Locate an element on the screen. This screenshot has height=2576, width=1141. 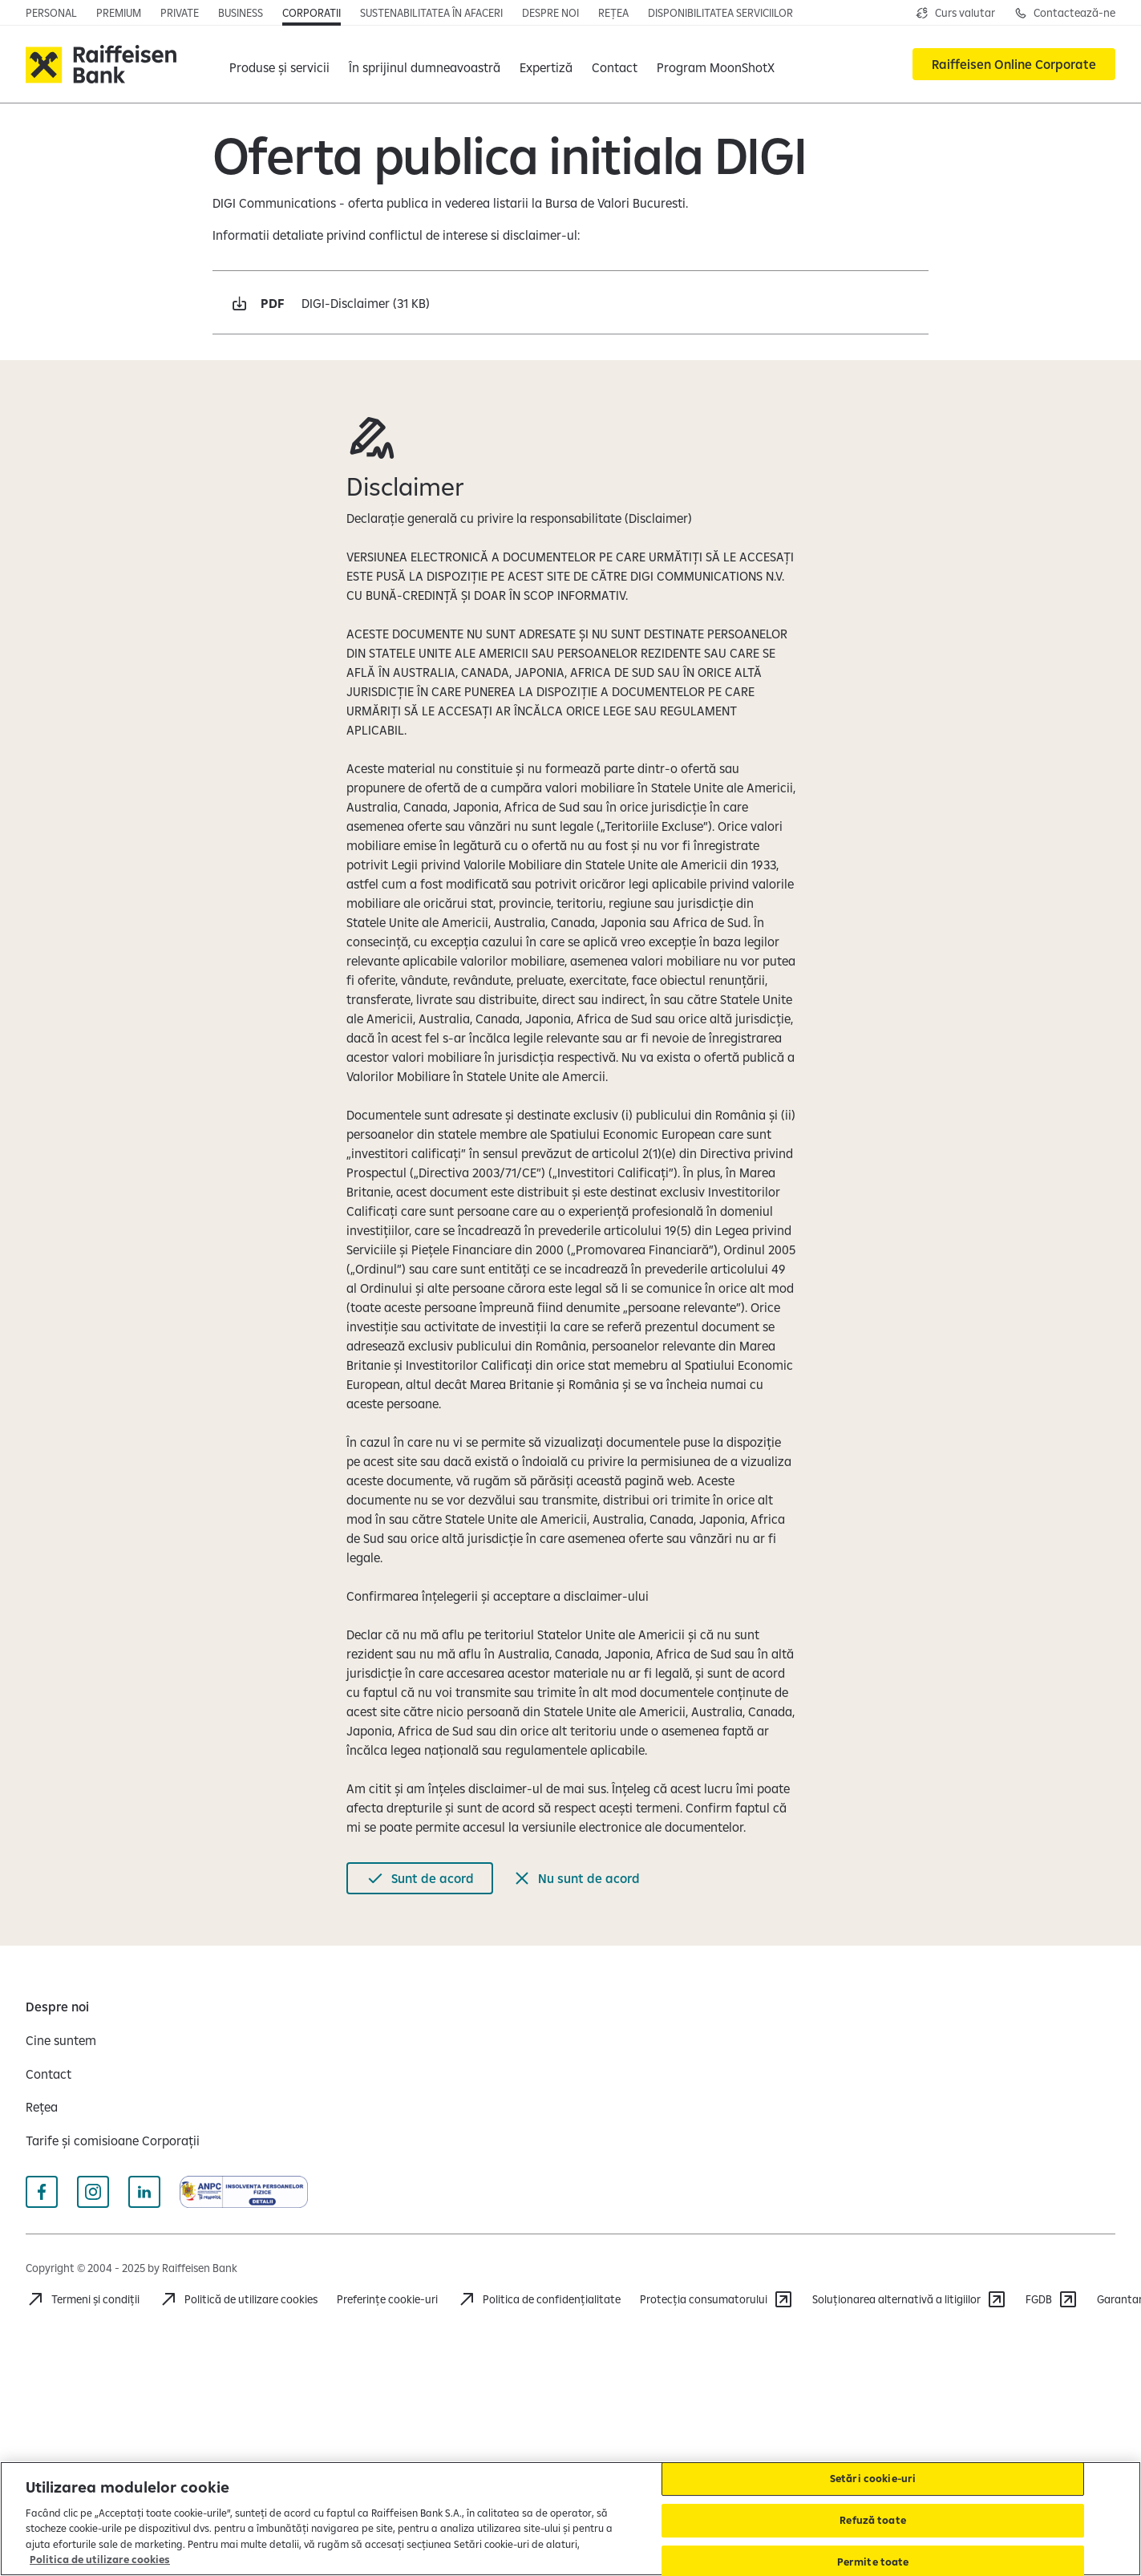
[Deschide pagina curs valutar] is located at coordinates (955, 13).